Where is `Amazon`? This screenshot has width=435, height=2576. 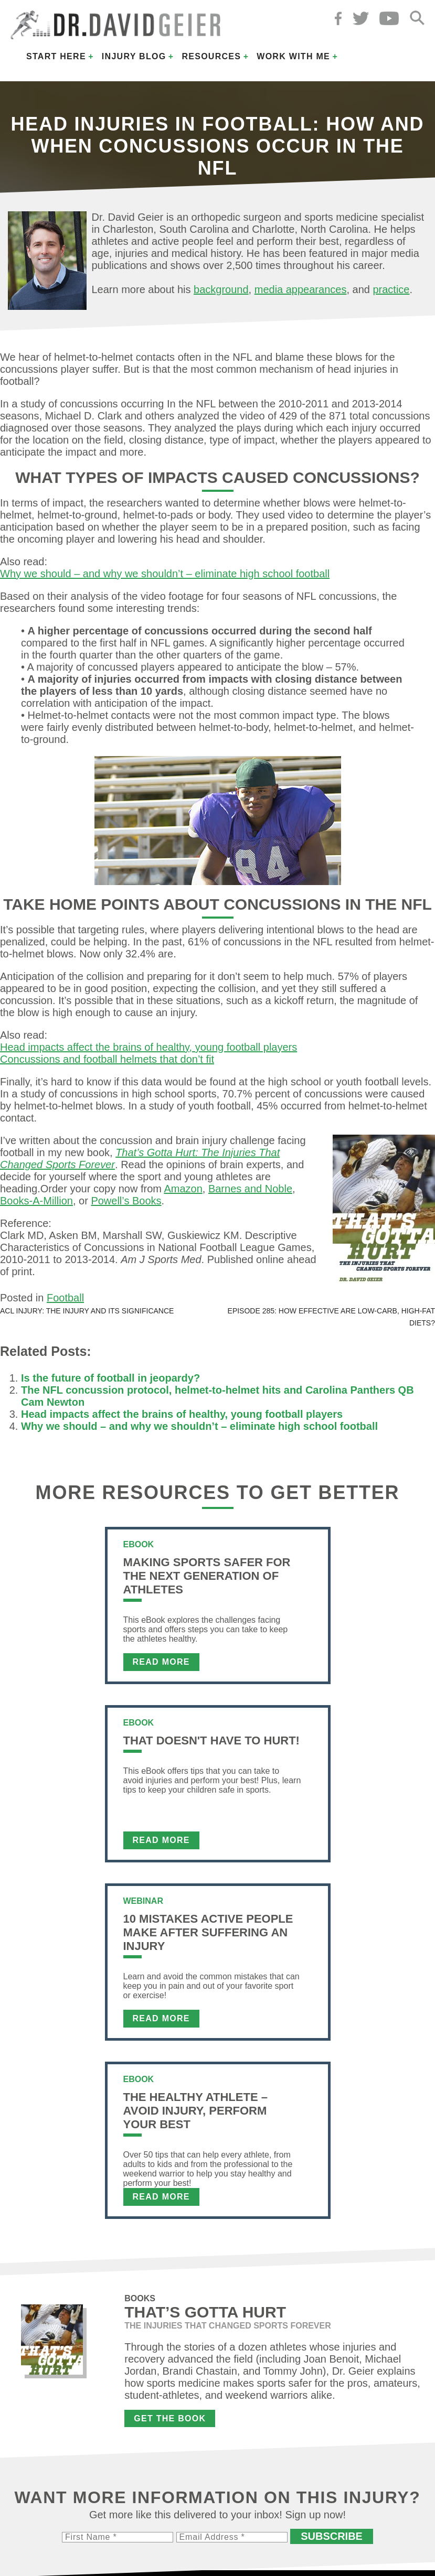
Amazon is located at coordinates (183, 1188).